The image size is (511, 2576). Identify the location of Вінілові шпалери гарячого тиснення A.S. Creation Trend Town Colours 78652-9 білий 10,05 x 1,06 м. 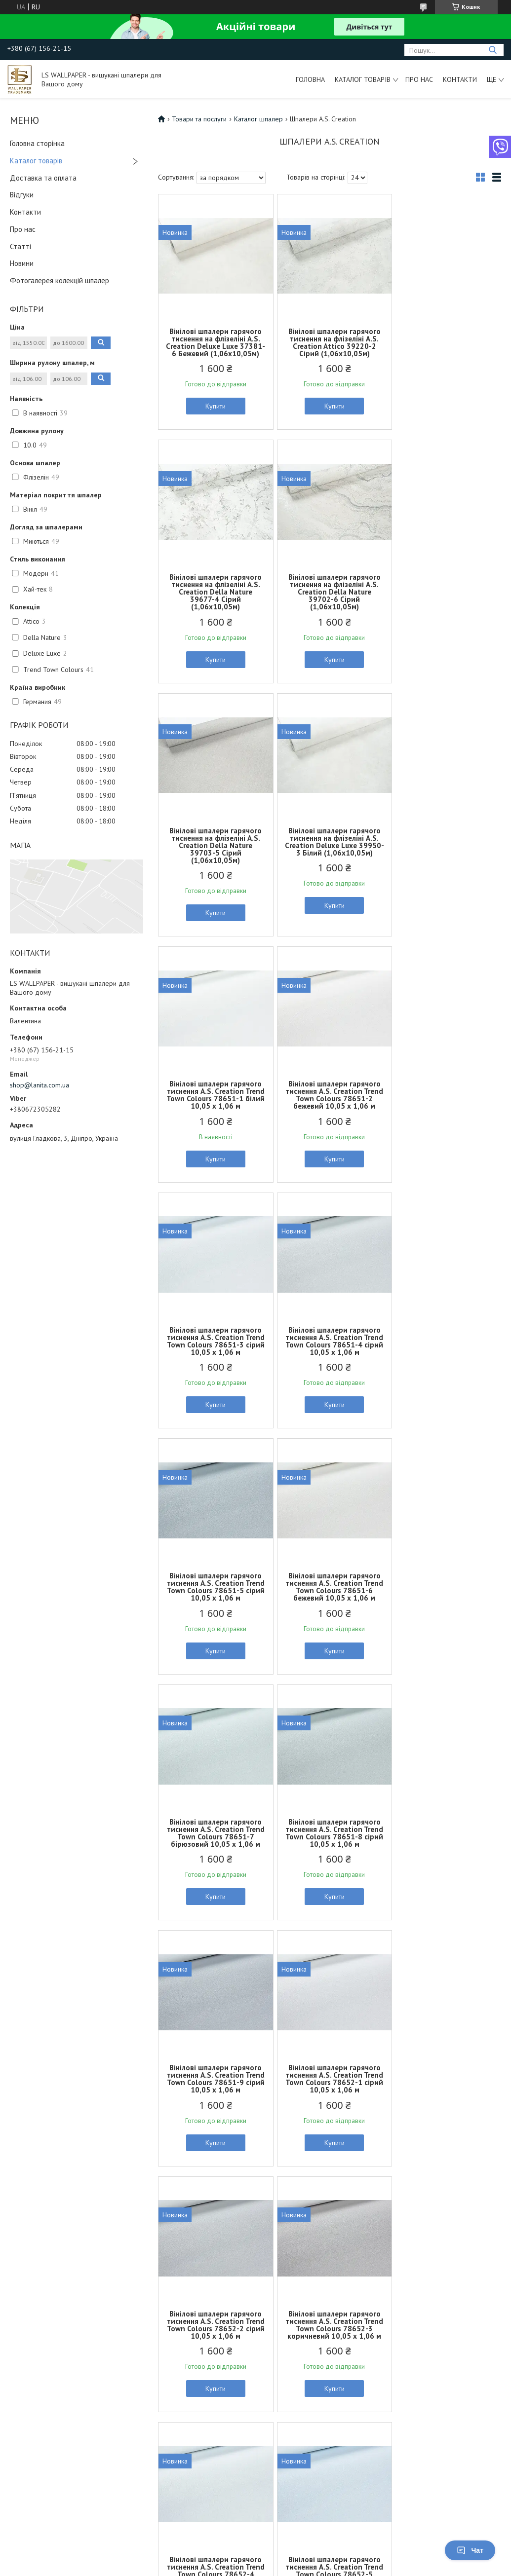
(445, 2086).